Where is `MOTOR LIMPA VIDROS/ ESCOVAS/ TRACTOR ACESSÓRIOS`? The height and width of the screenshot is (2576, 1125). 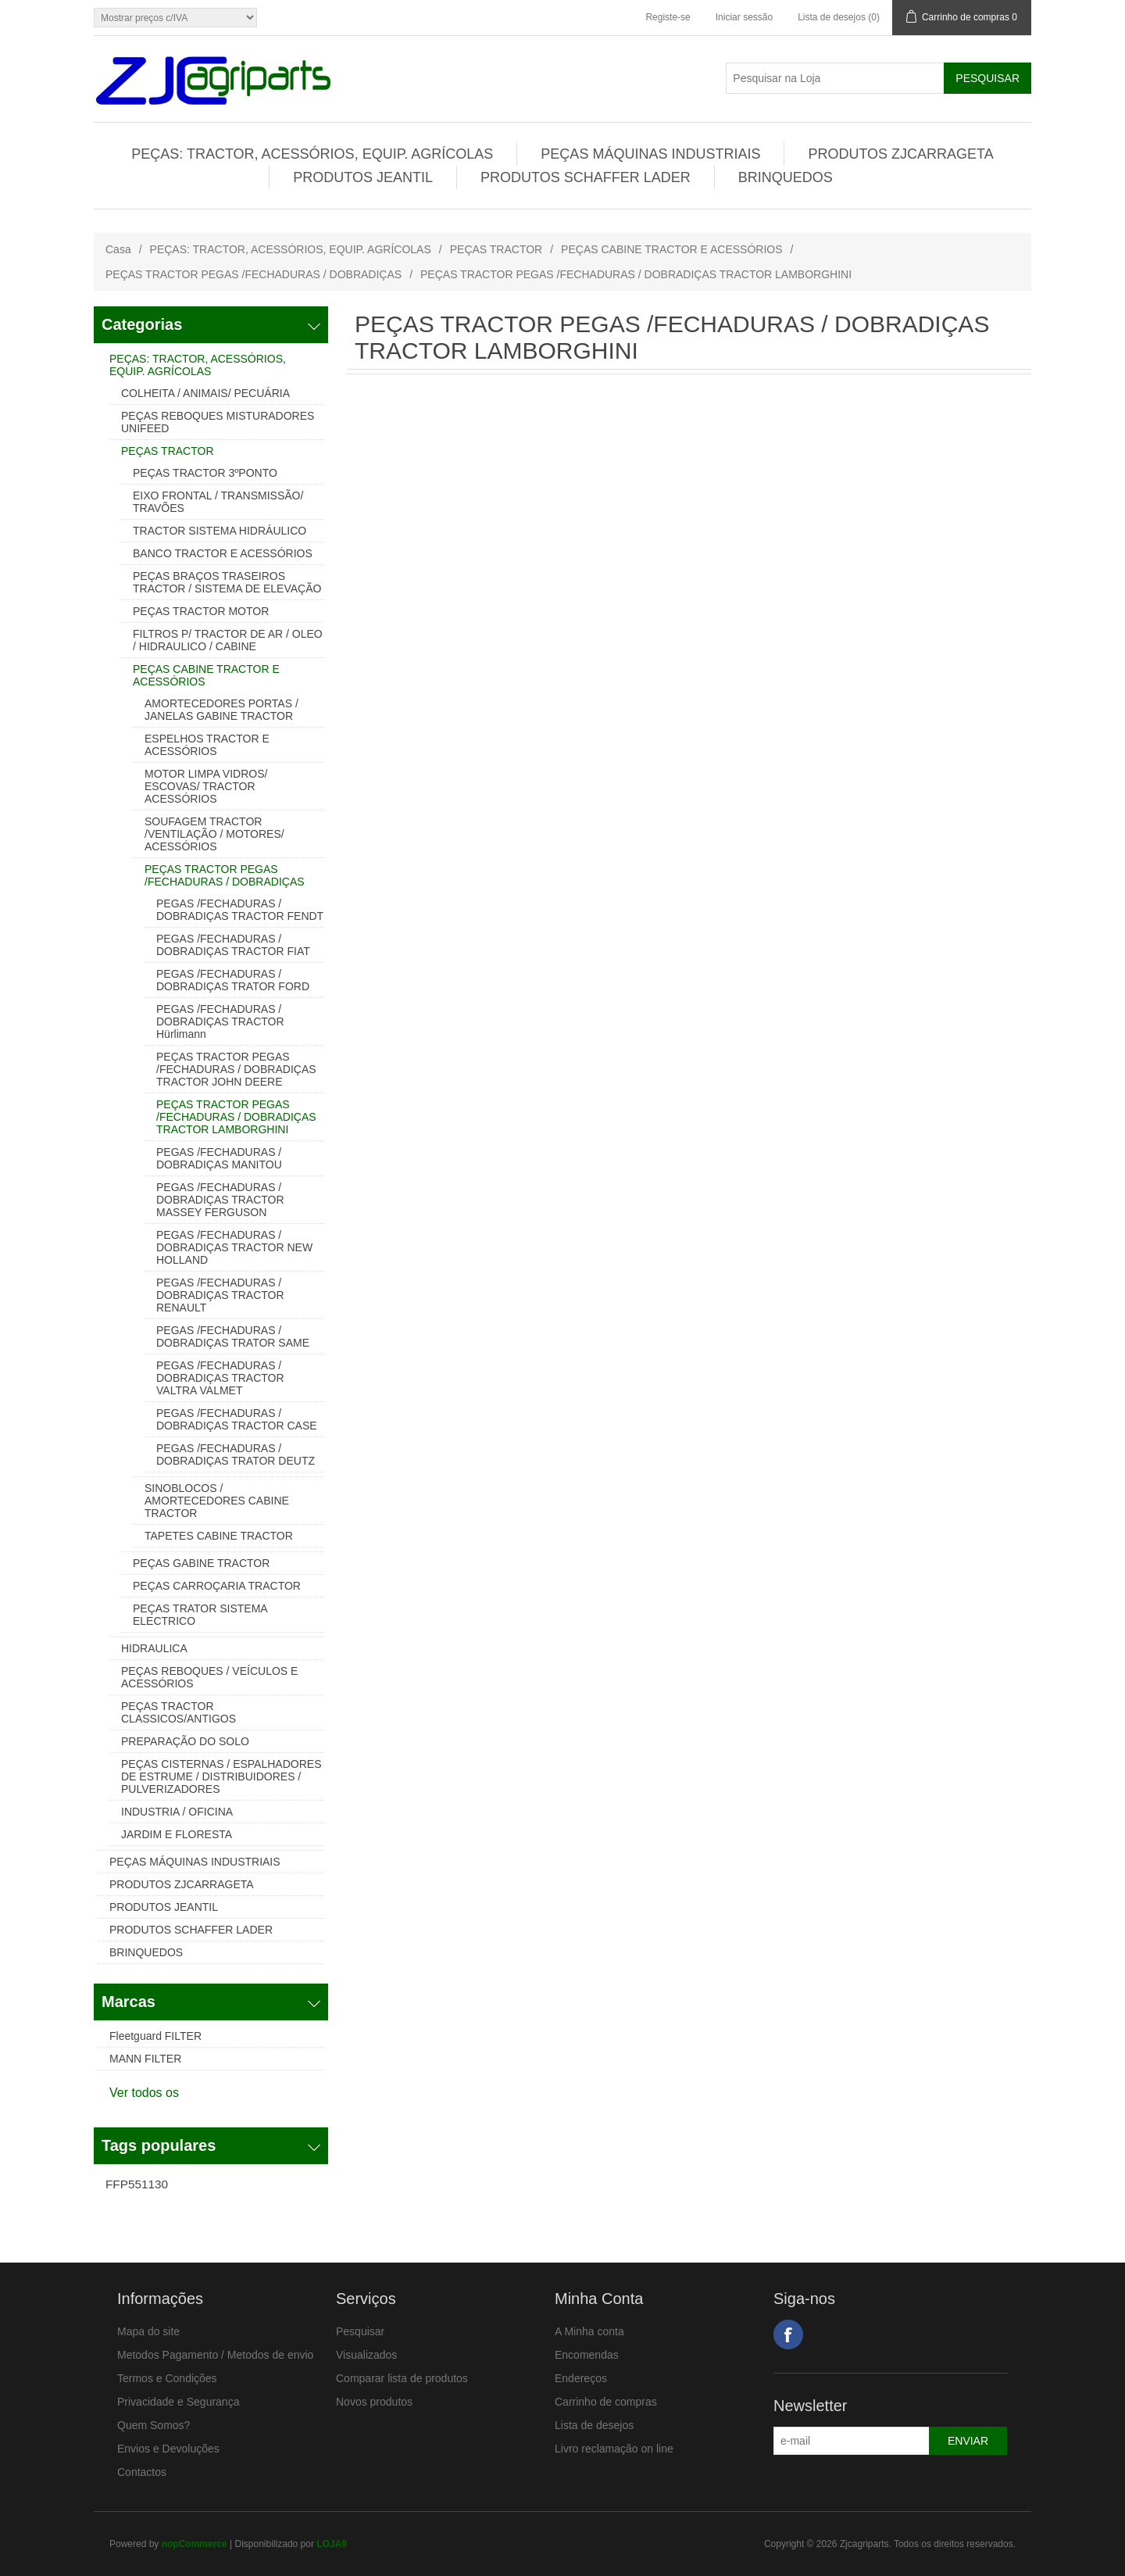 MOTOR LIMPA VIDROS/ ESCOVAS/ TRACTOR ACESSÓRIOS is located at coordinates (206, 786).